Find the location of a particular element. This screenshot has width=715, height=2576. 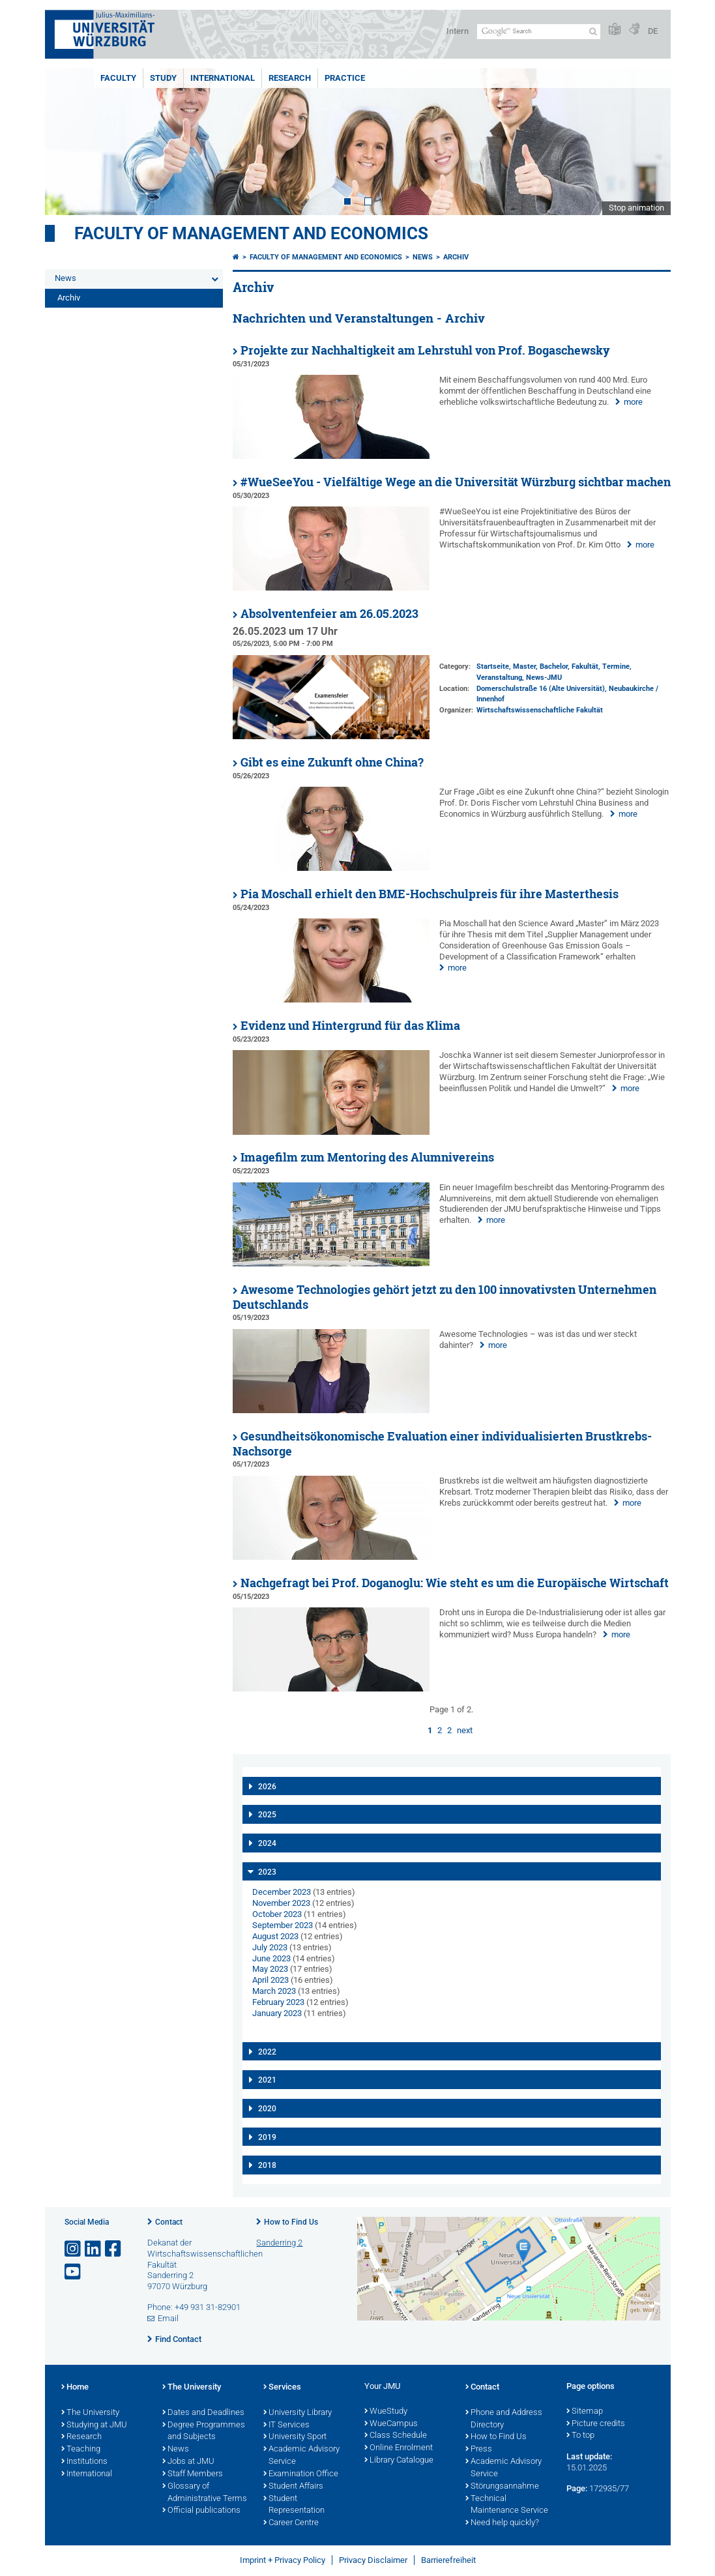

Stop animation is located at coordinates (636, 207).